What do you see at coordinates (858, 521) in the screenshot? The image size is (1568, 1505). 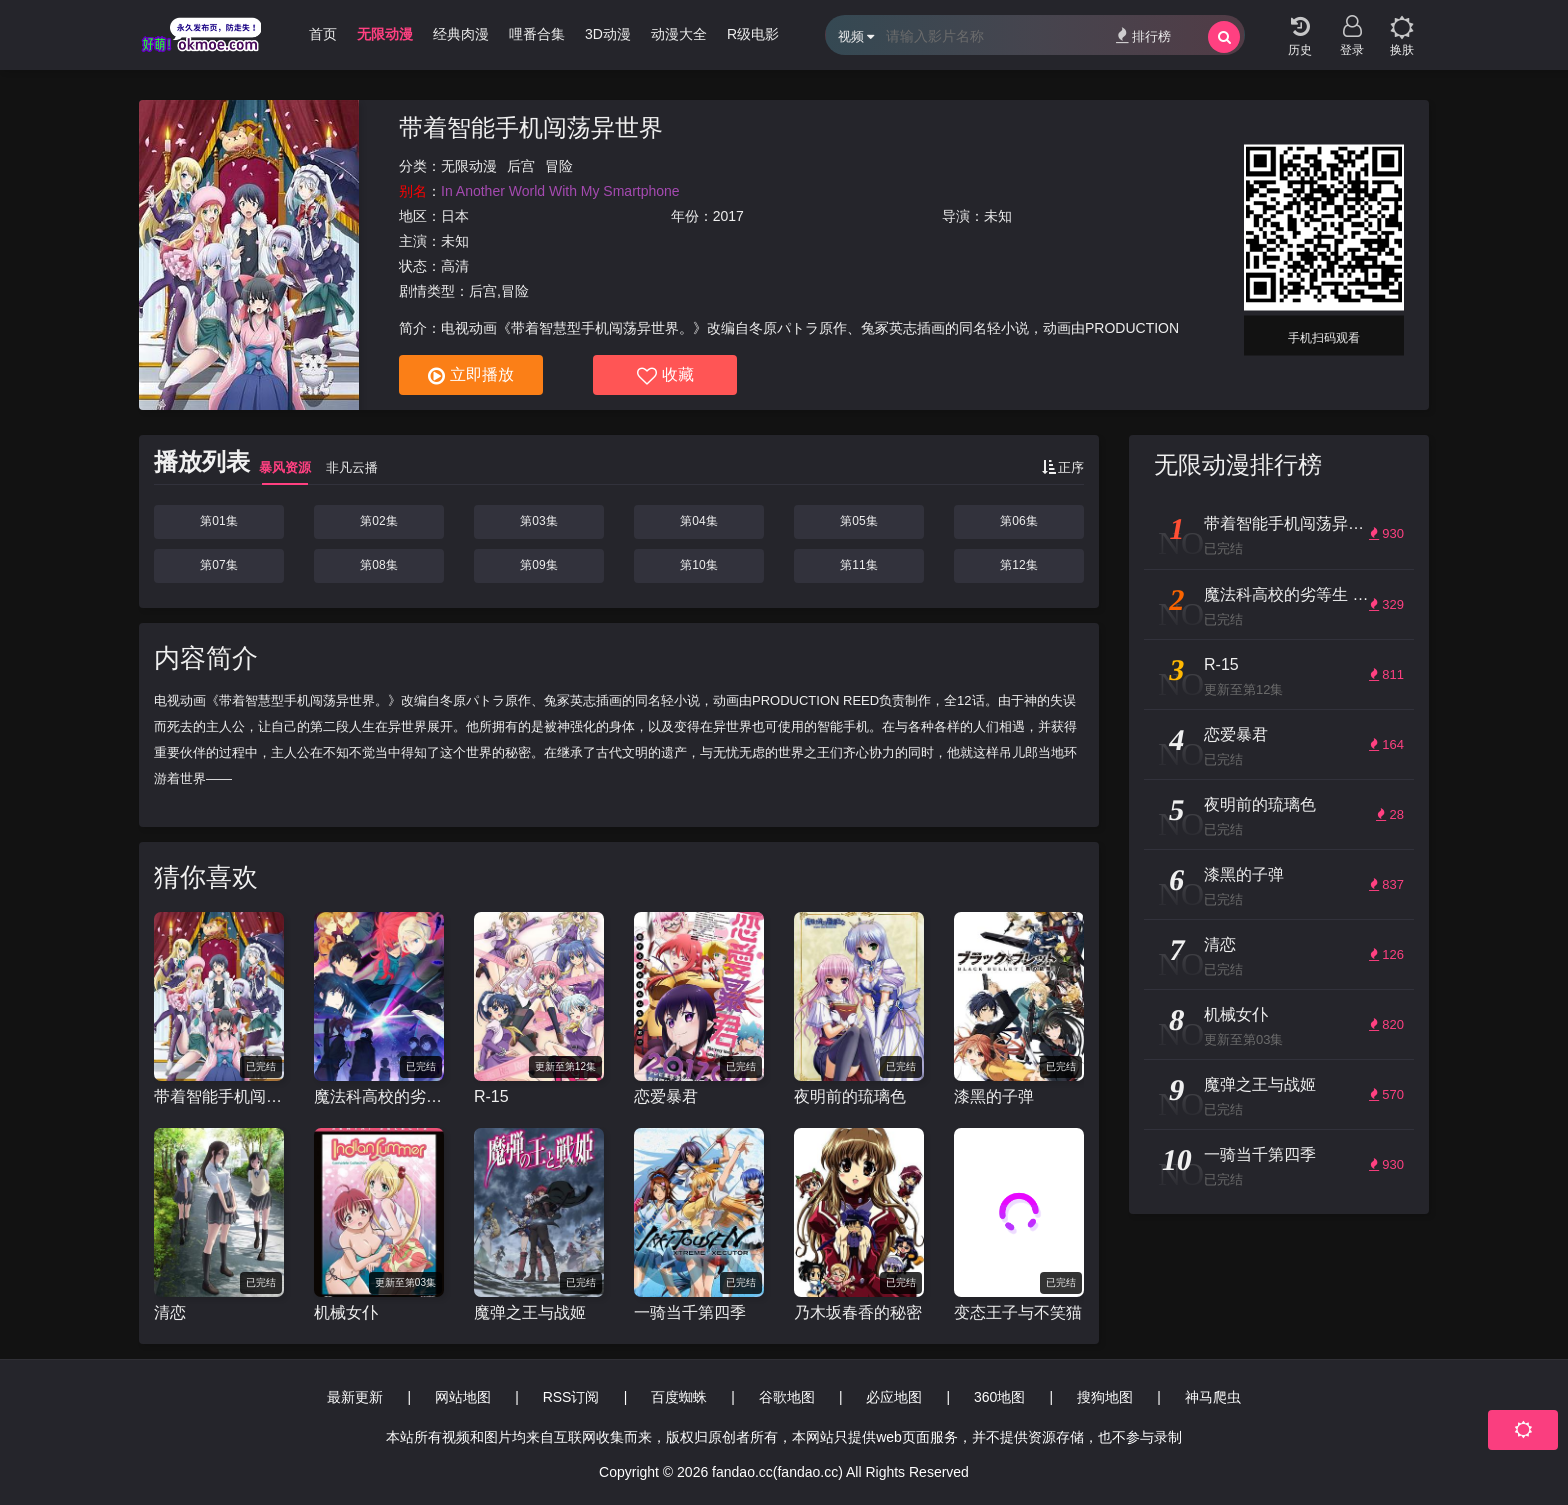 I see `第05集` at bounding box center [858, 521].